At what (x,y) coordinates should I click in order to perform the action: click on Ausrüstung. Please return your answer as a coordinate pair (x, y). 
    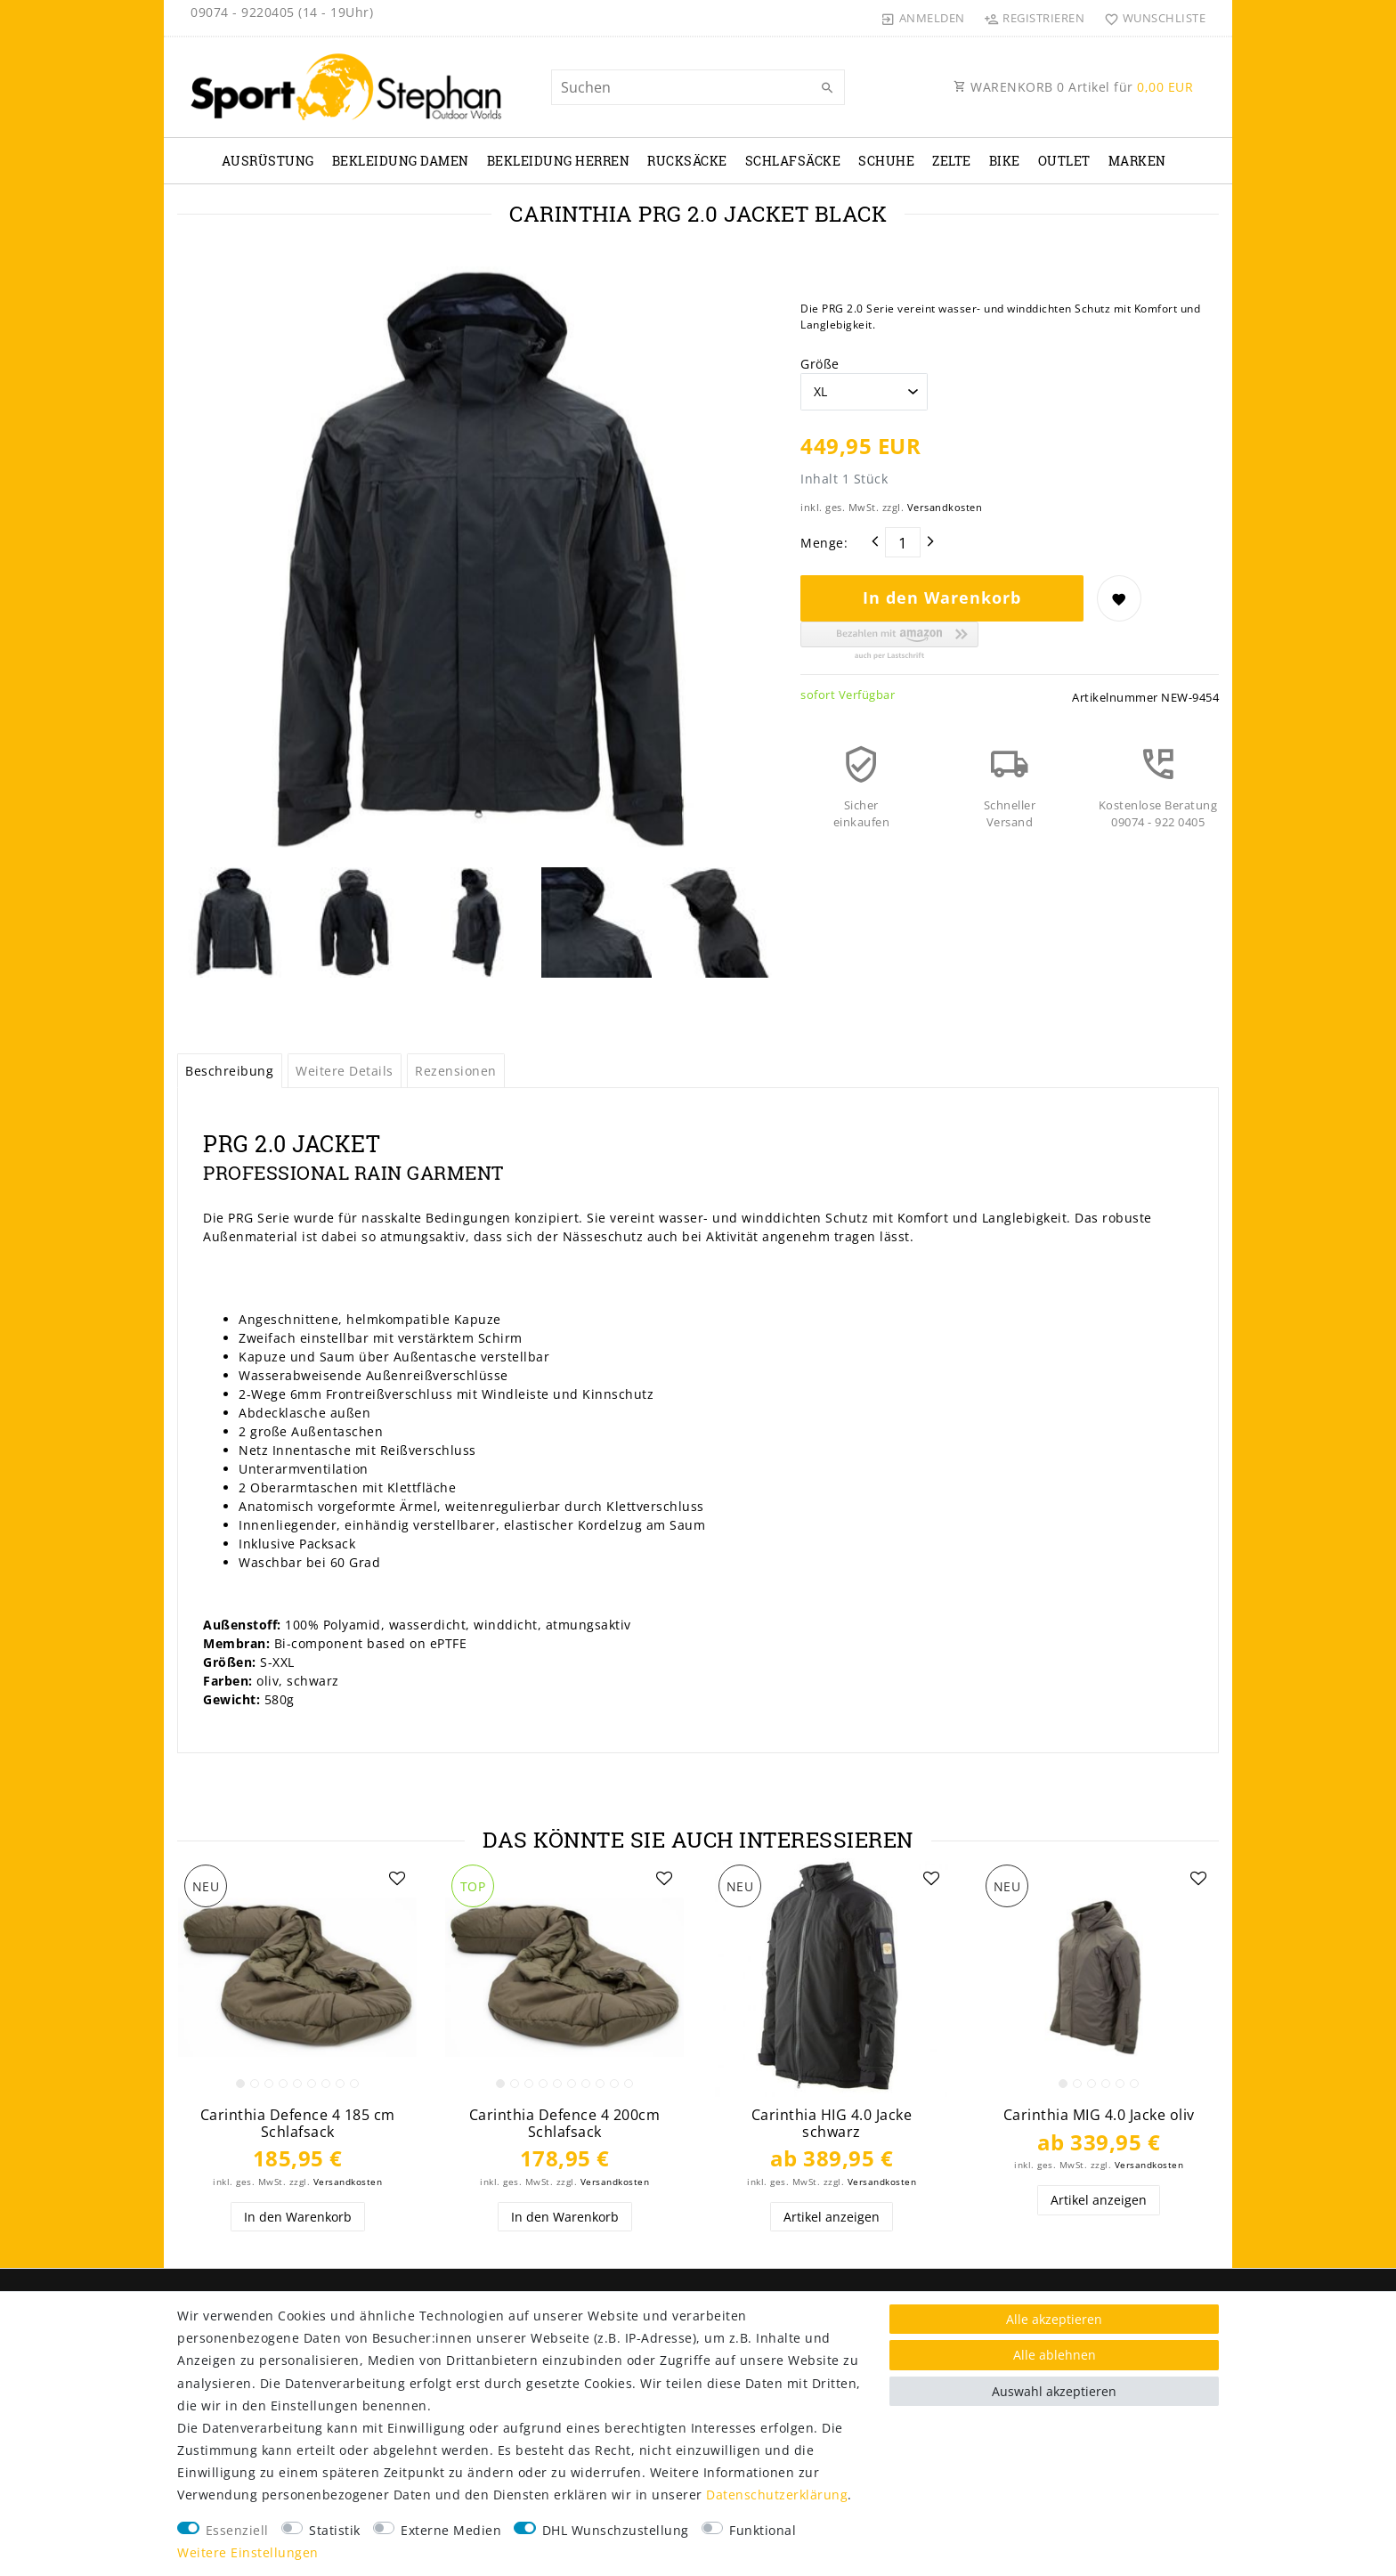
    Looking at the image, I should click on (268, 160).